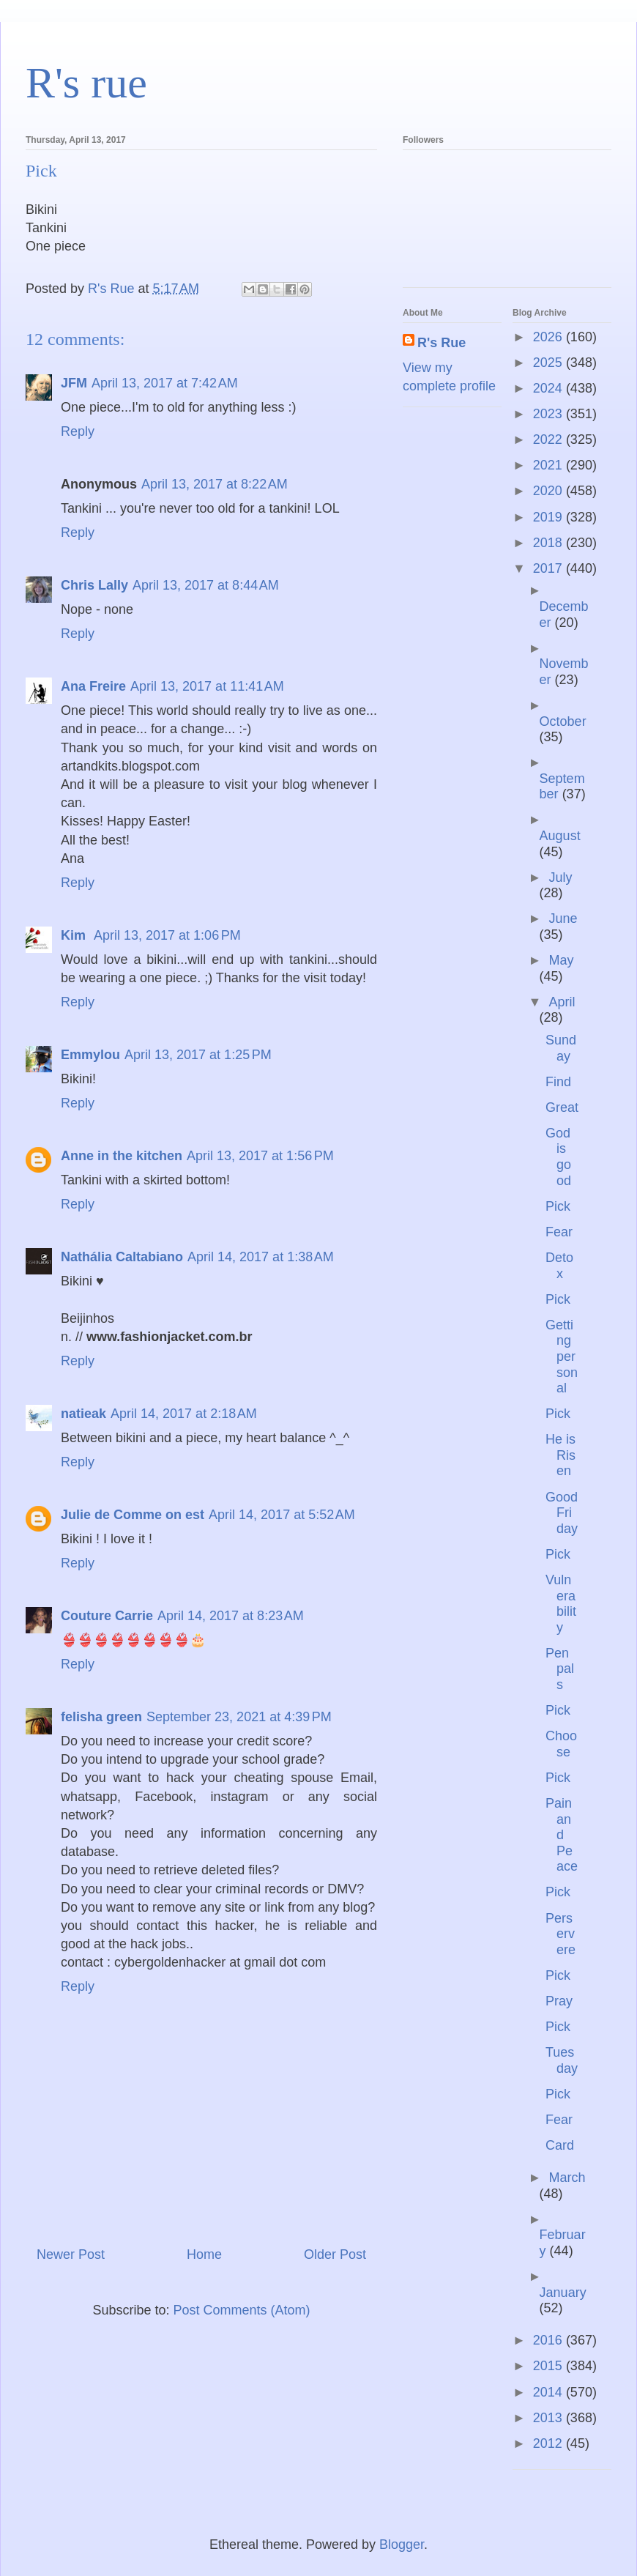 The image size is (637, 2576). I want to click on Detox, so click(559, 1265).